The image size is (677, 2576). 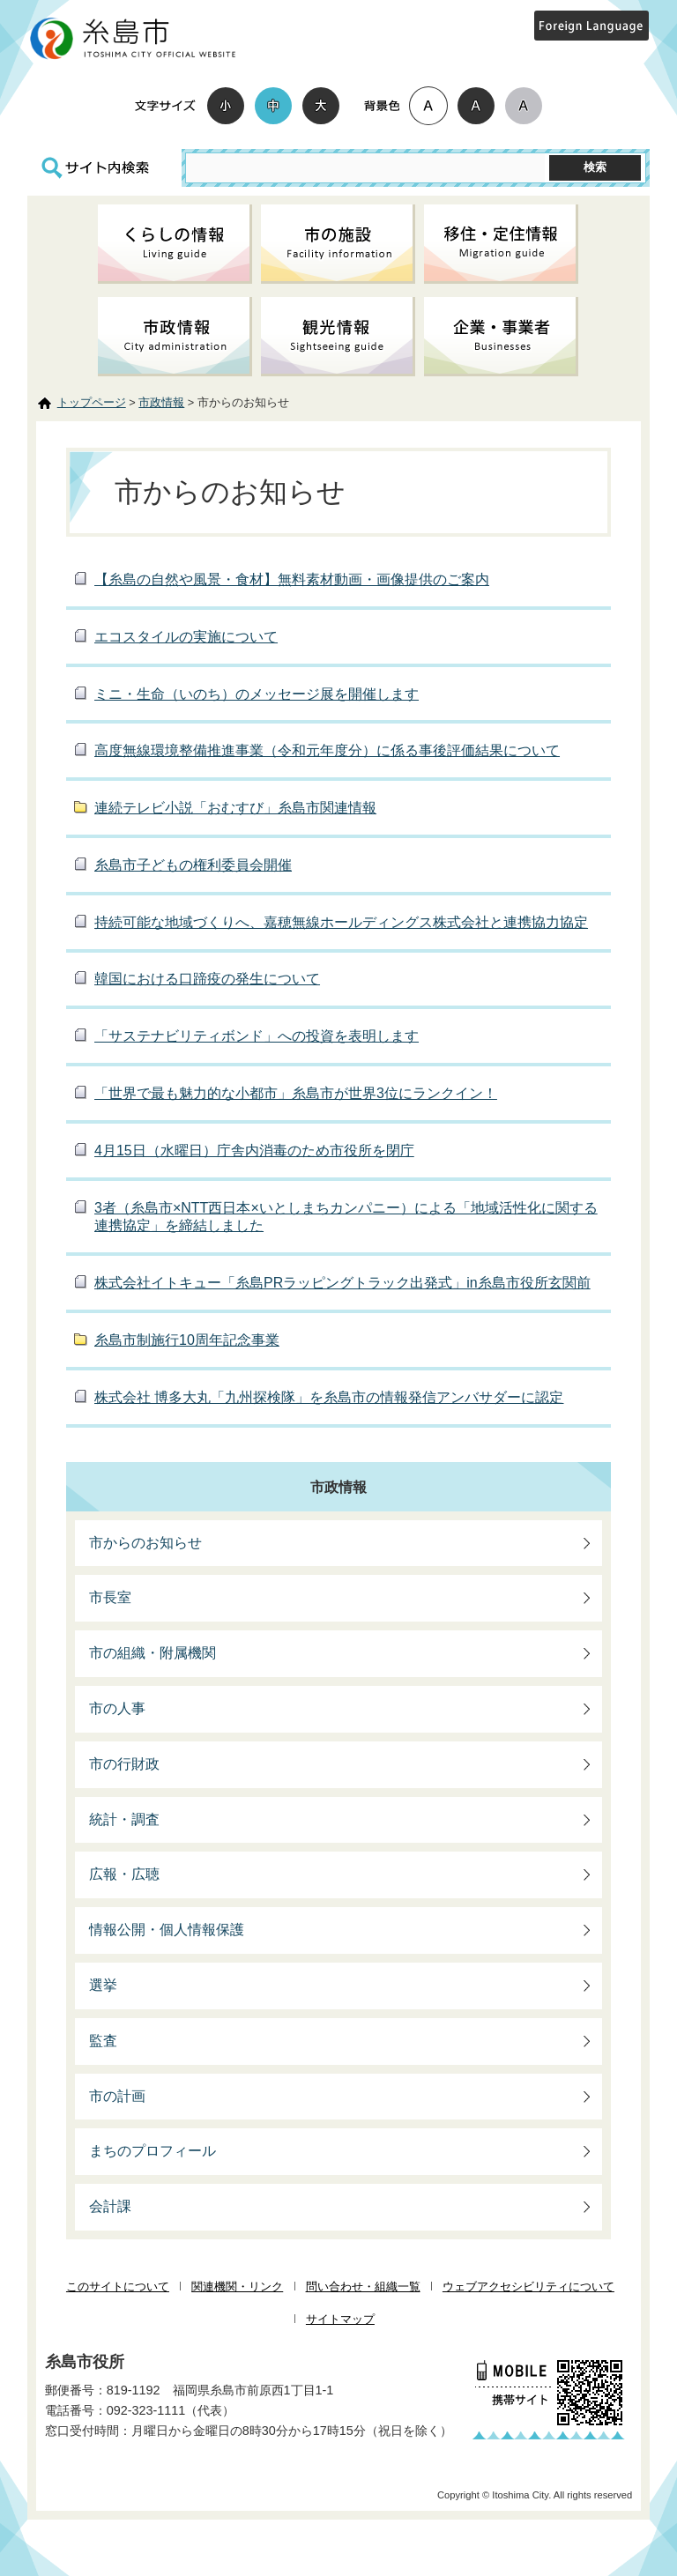 What do you see at coordinates (91, 402) in the screenshot?
I see `トップページ` at bounding box center [91, 402].